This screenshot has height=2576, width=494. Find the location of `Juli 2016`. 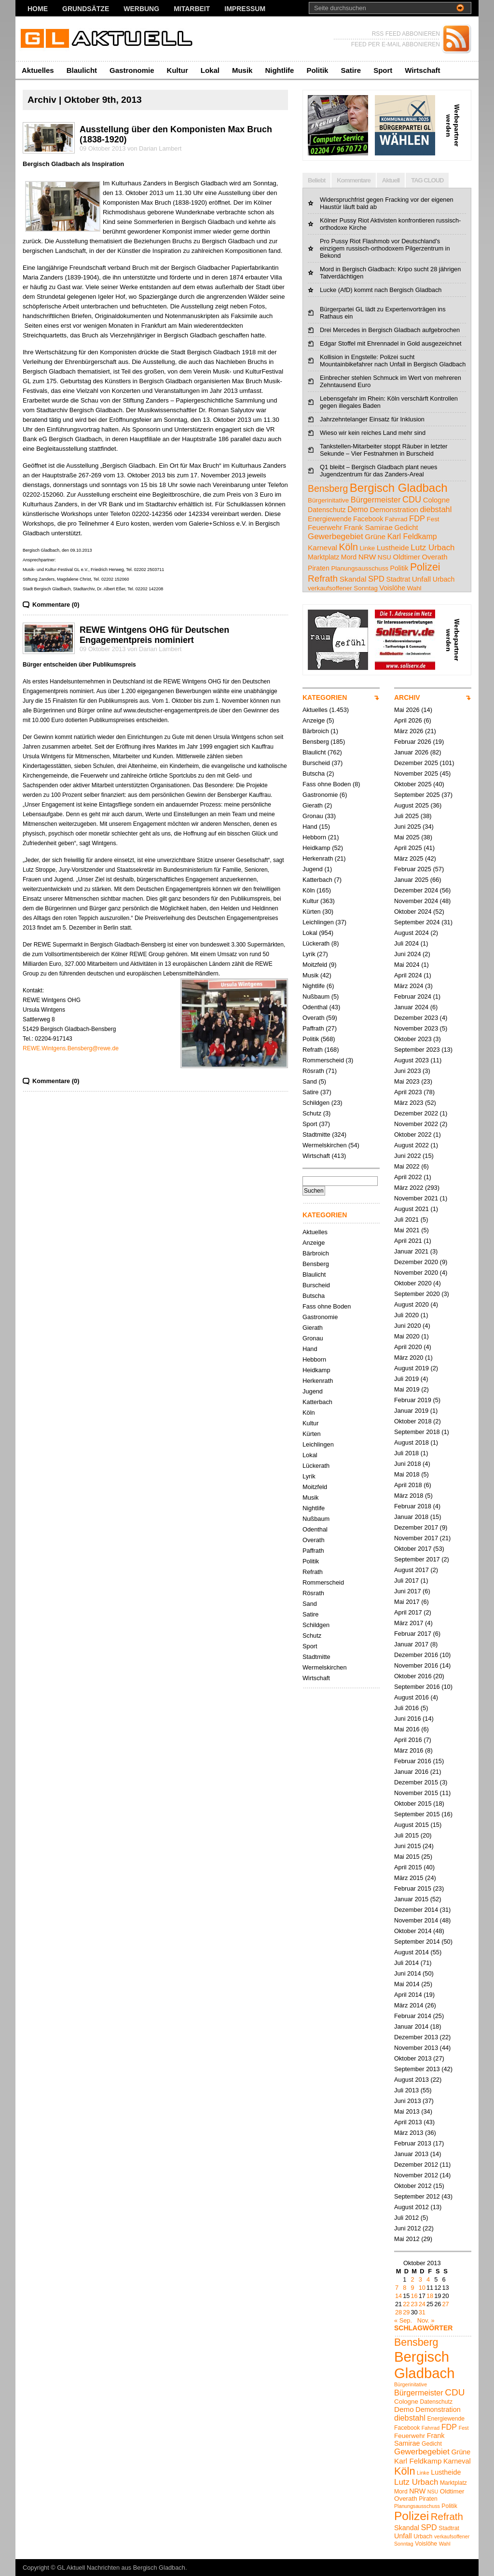

Juli 2016 is located at coordinates (406, 1708).